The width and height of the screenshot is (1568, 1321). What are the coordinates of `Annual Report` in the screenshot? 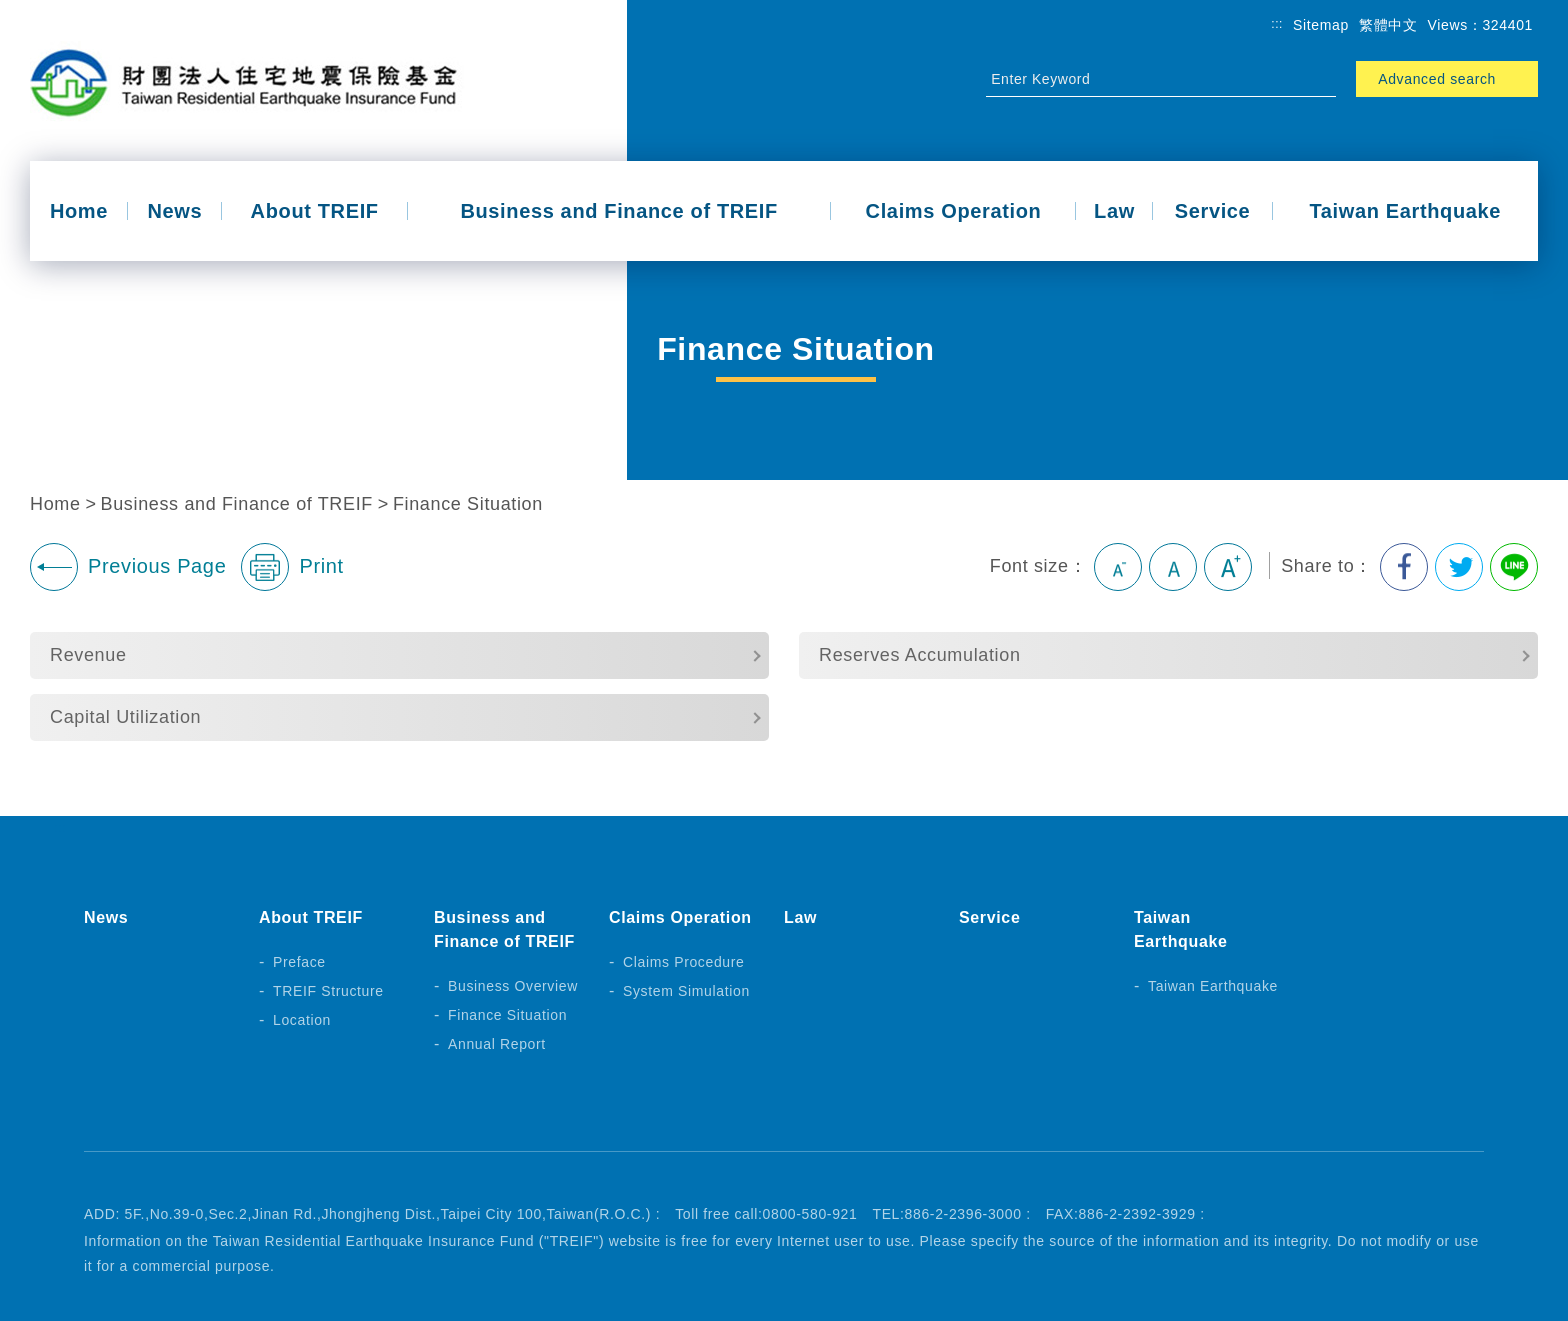 It's located at (497, 1044).